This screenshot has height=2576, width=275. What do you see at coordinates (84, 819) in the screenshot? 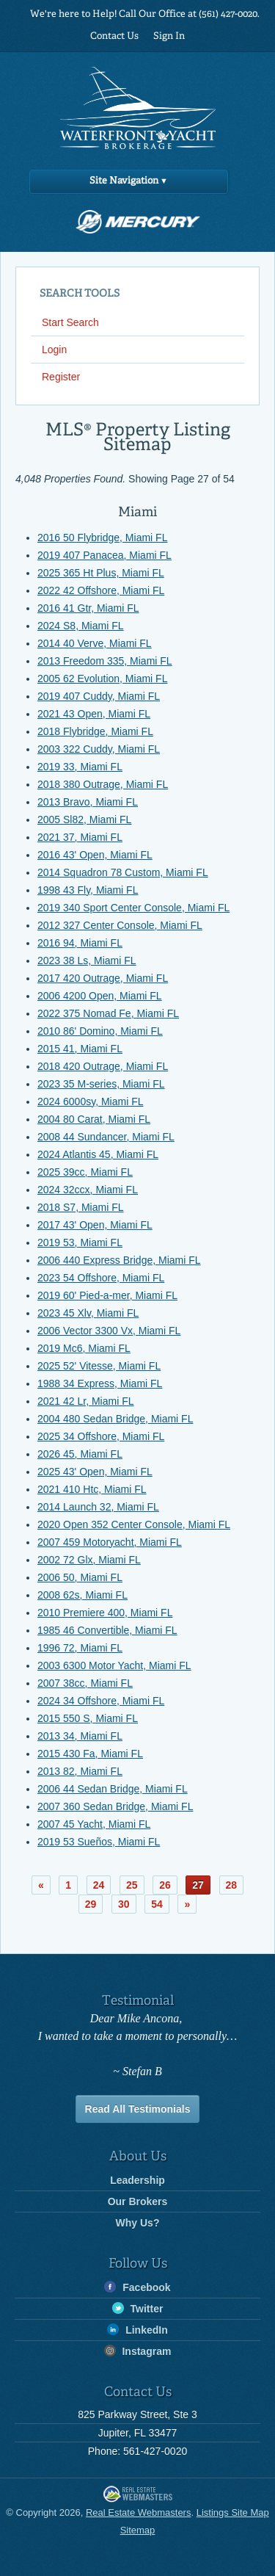
I see `2005 Sl82, Miami FL` at bounding box center [84, 819].